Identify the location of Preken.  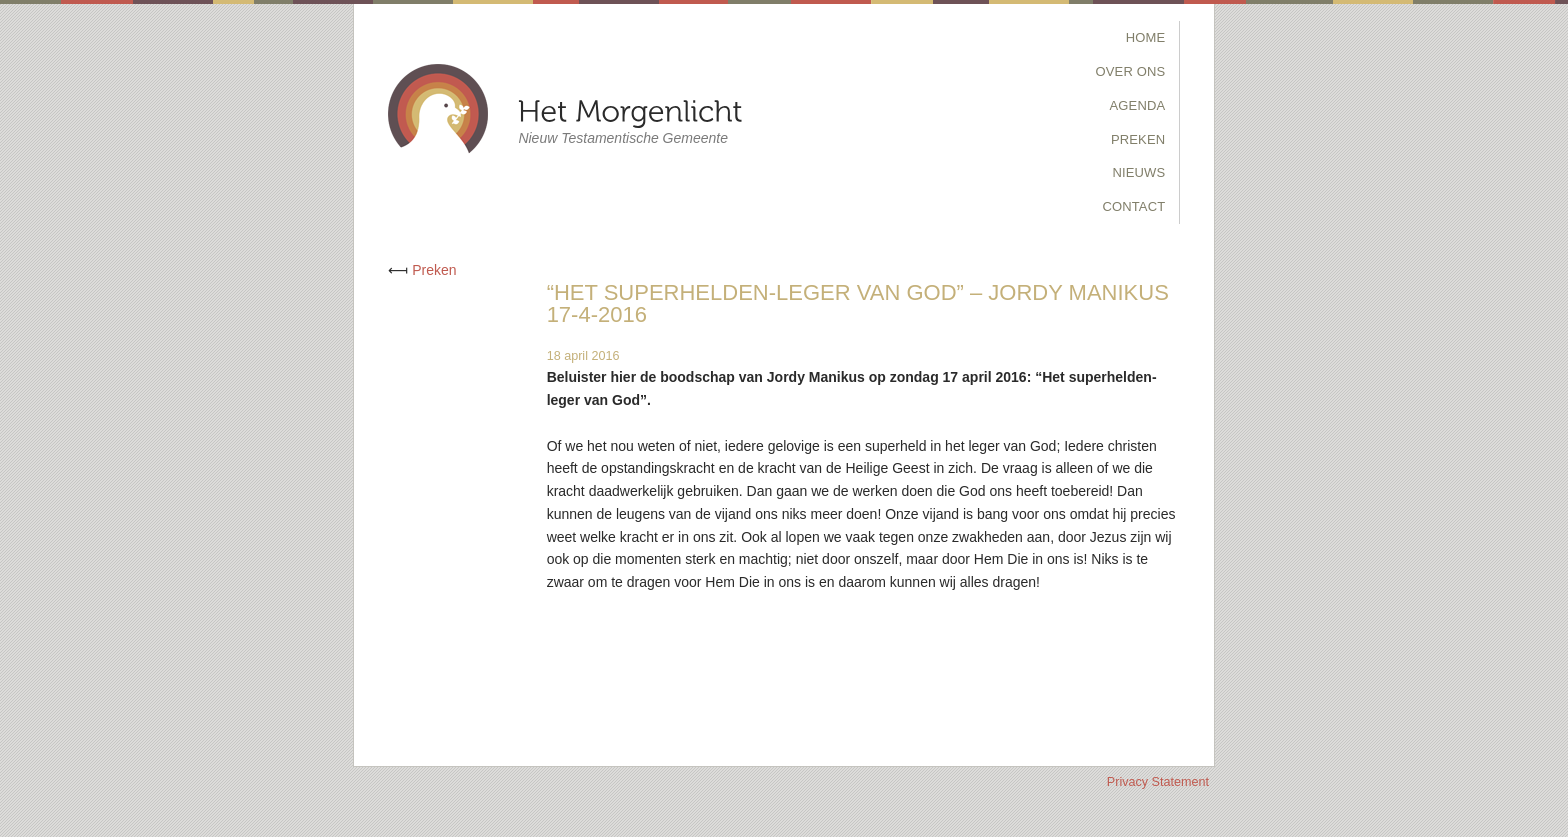
(1138, 139).